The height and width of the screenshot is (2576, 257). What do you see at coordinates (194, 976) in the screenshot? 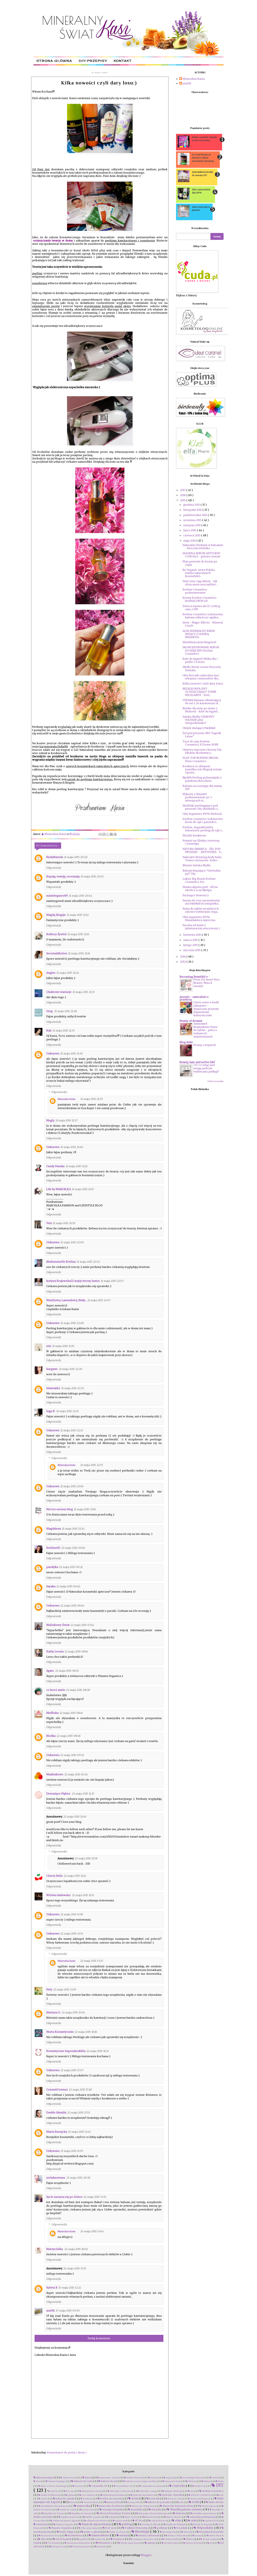
I see `Becoming Beautiful ♥ ·` at bounding box center [194, 976].